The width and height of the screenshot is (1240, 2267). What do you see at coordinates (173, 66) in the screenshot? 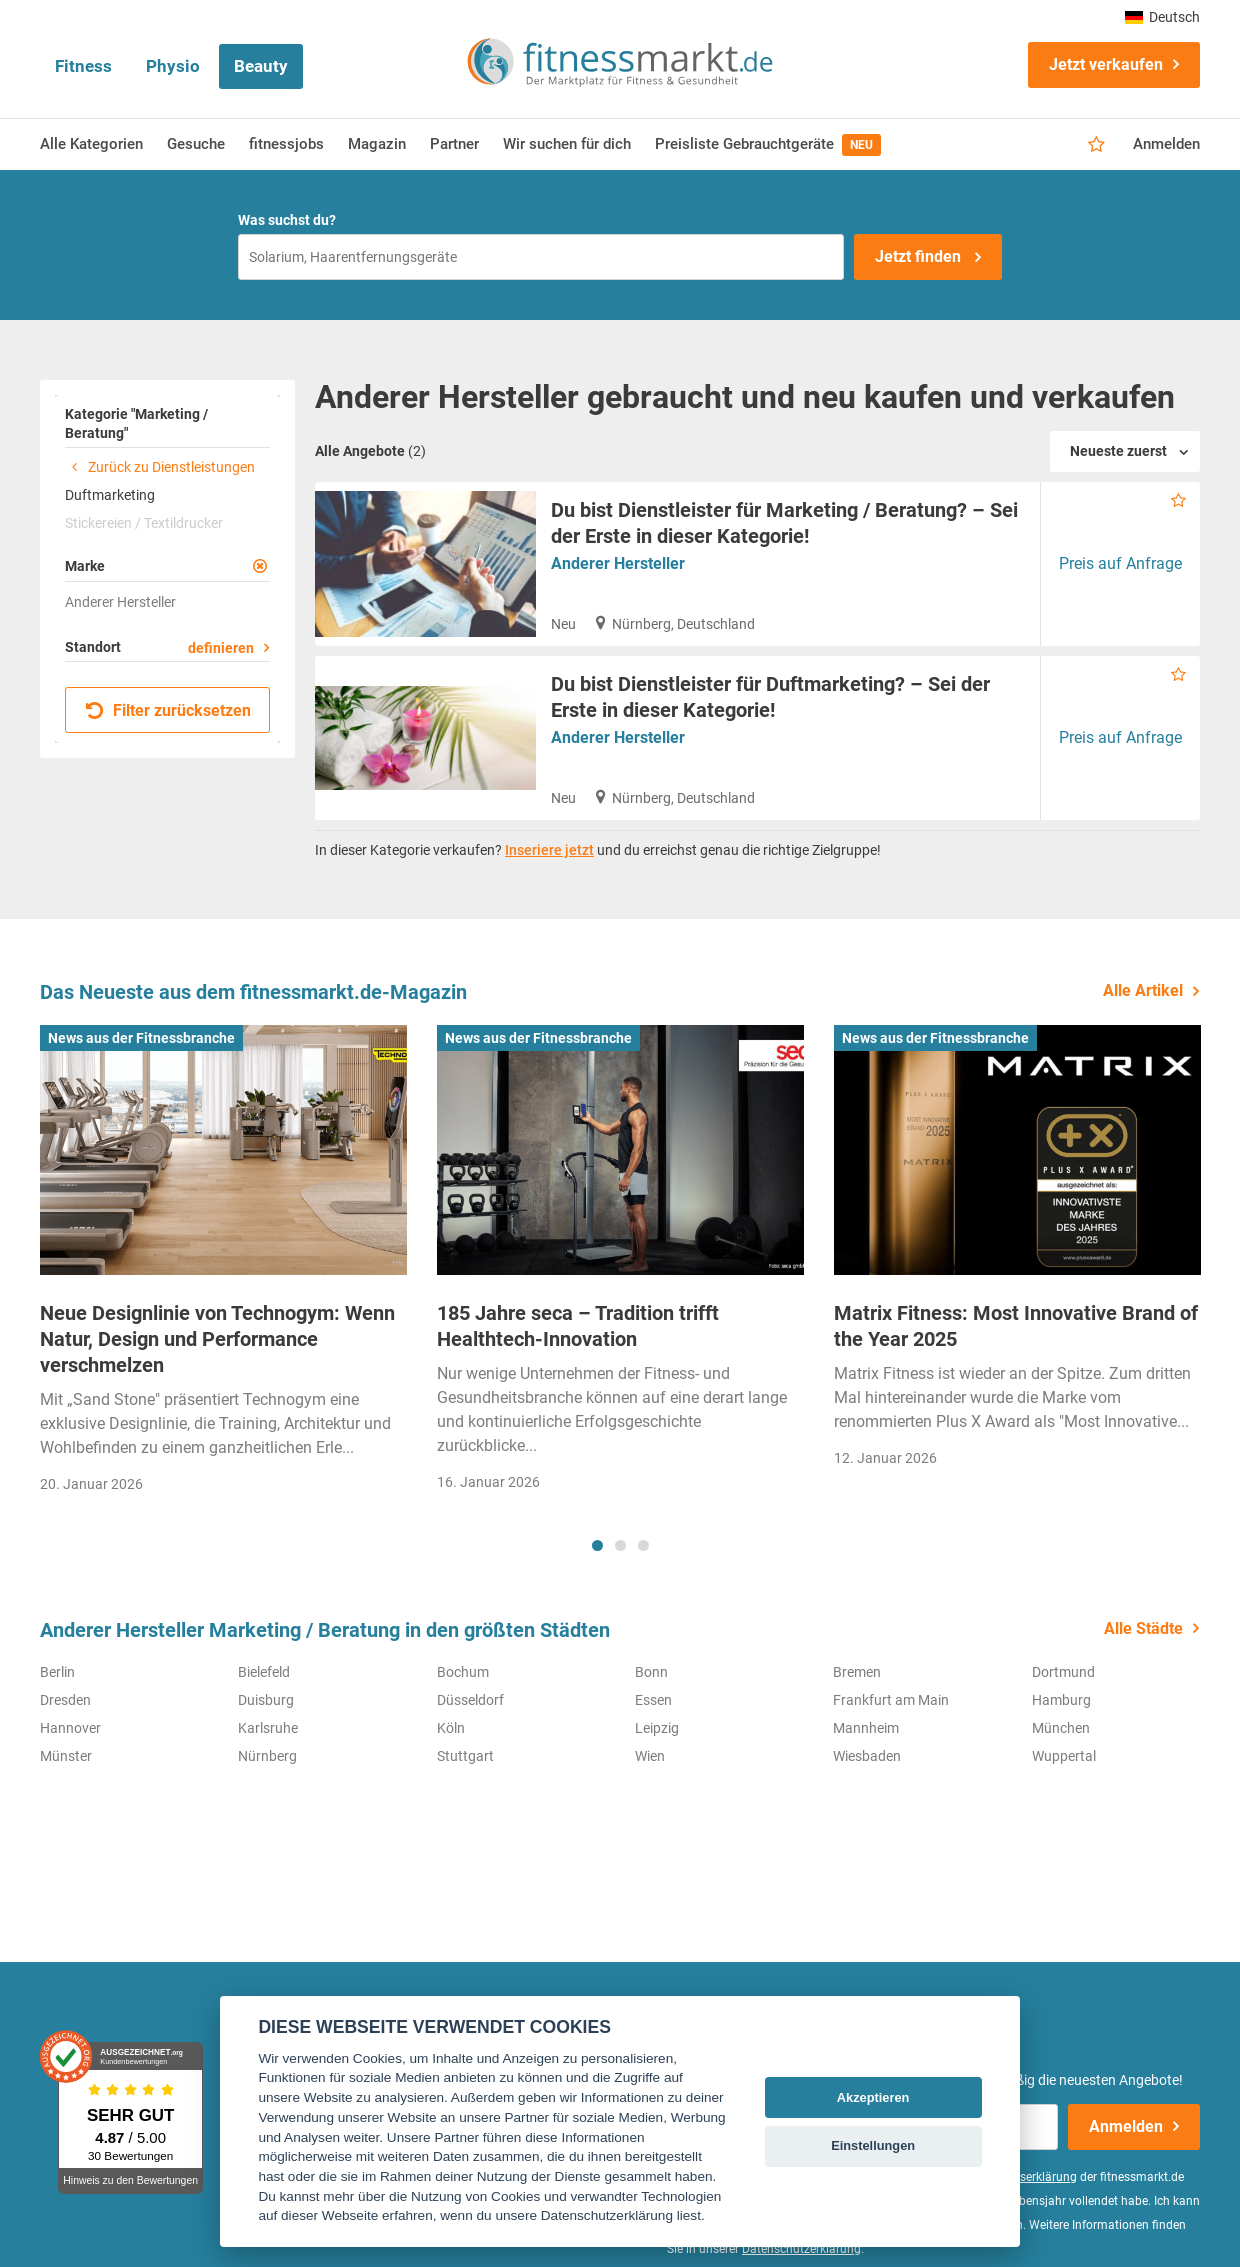
I see `Physio` at bounding box center [173, 66].